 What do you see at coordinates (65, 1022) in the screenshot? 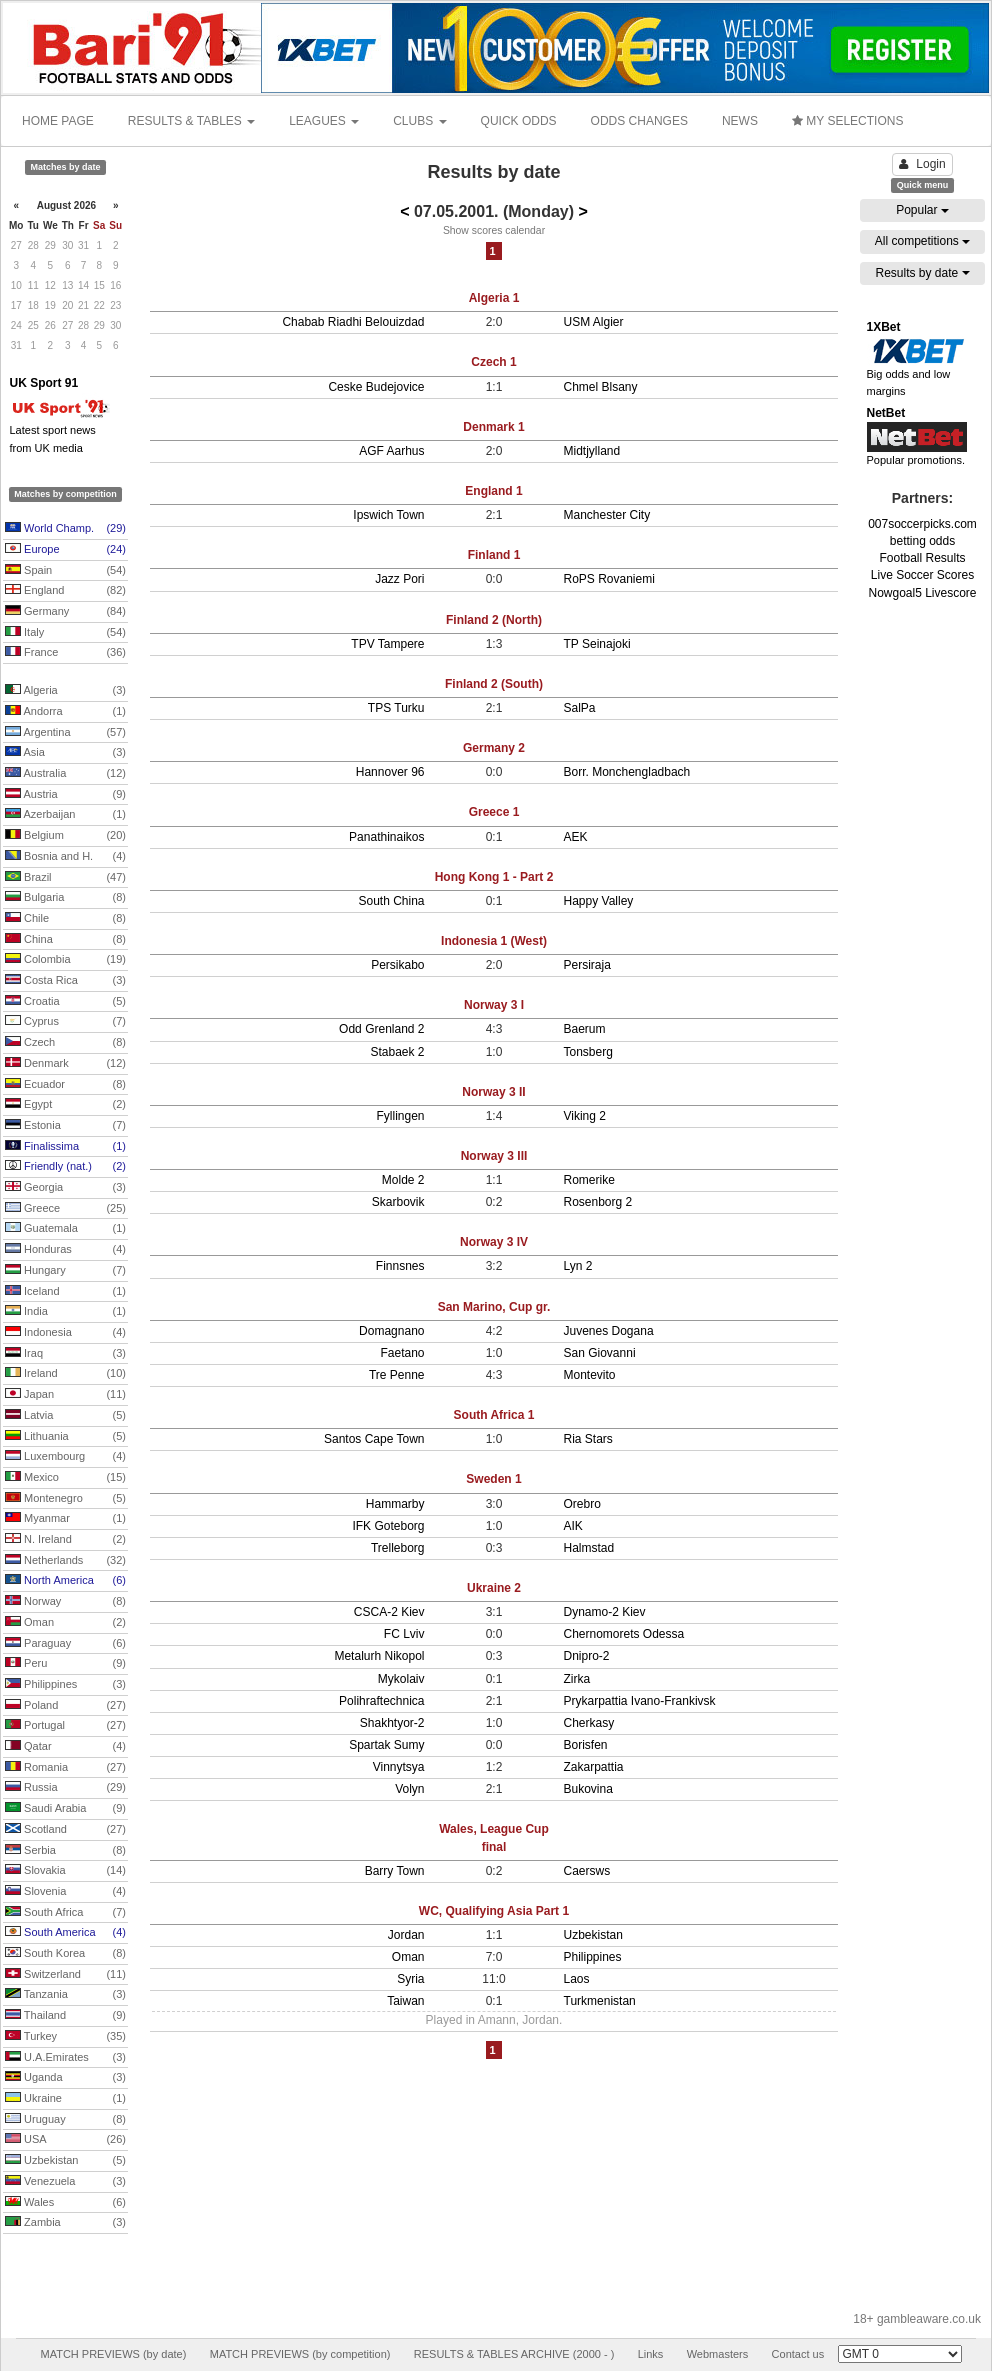
I see `Cyprus` at bounding box center [65, 1022].